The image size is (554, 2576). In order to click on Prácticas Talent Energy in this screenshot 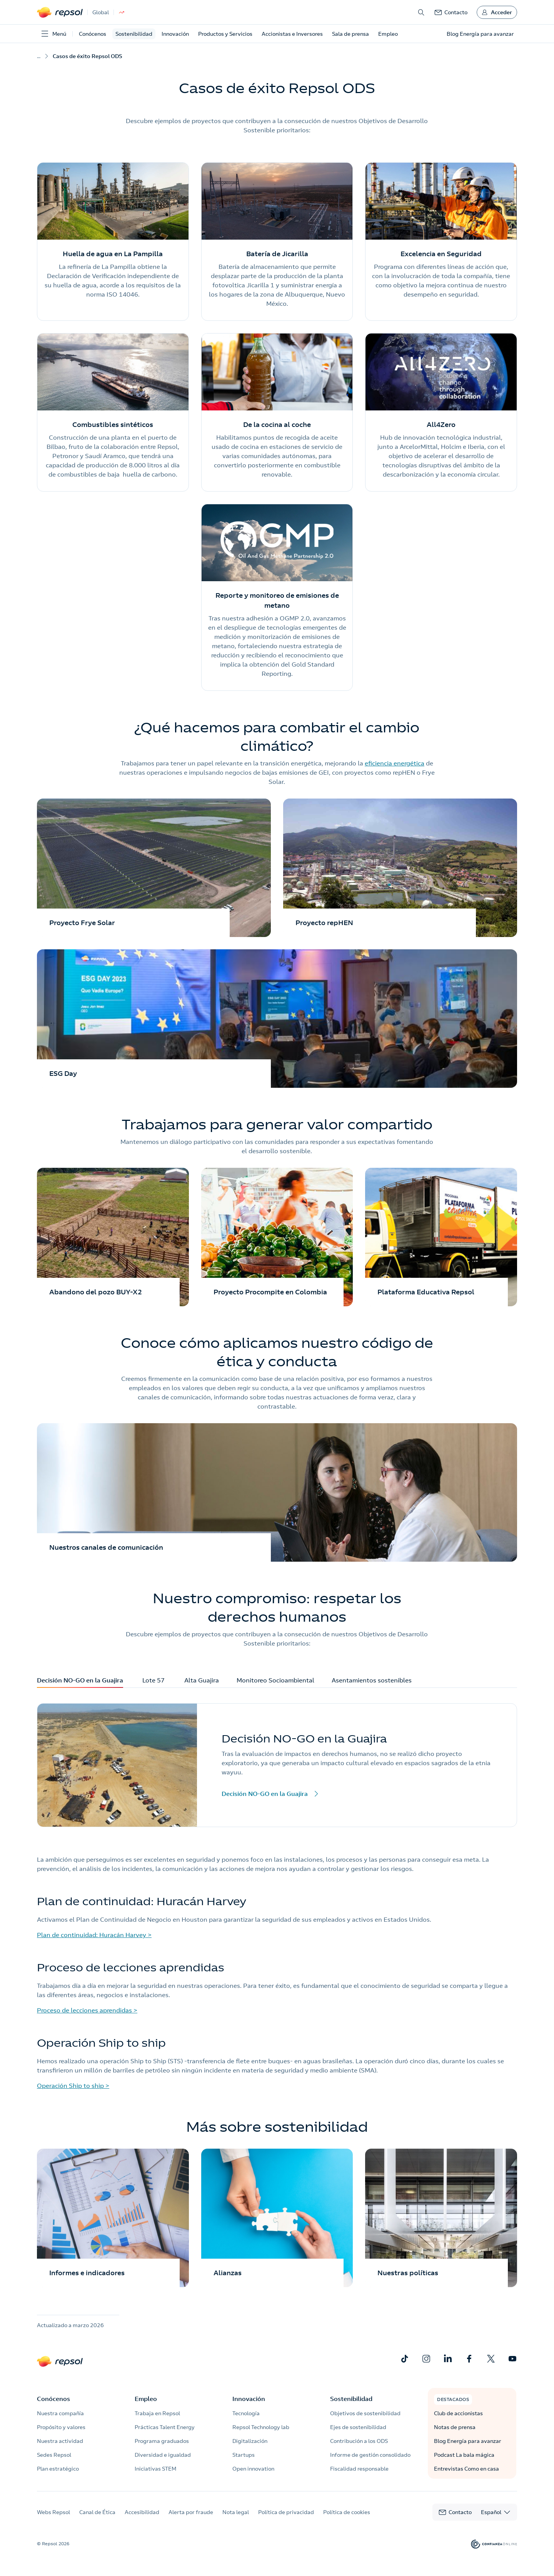, I will do `click(165, 2427)`.